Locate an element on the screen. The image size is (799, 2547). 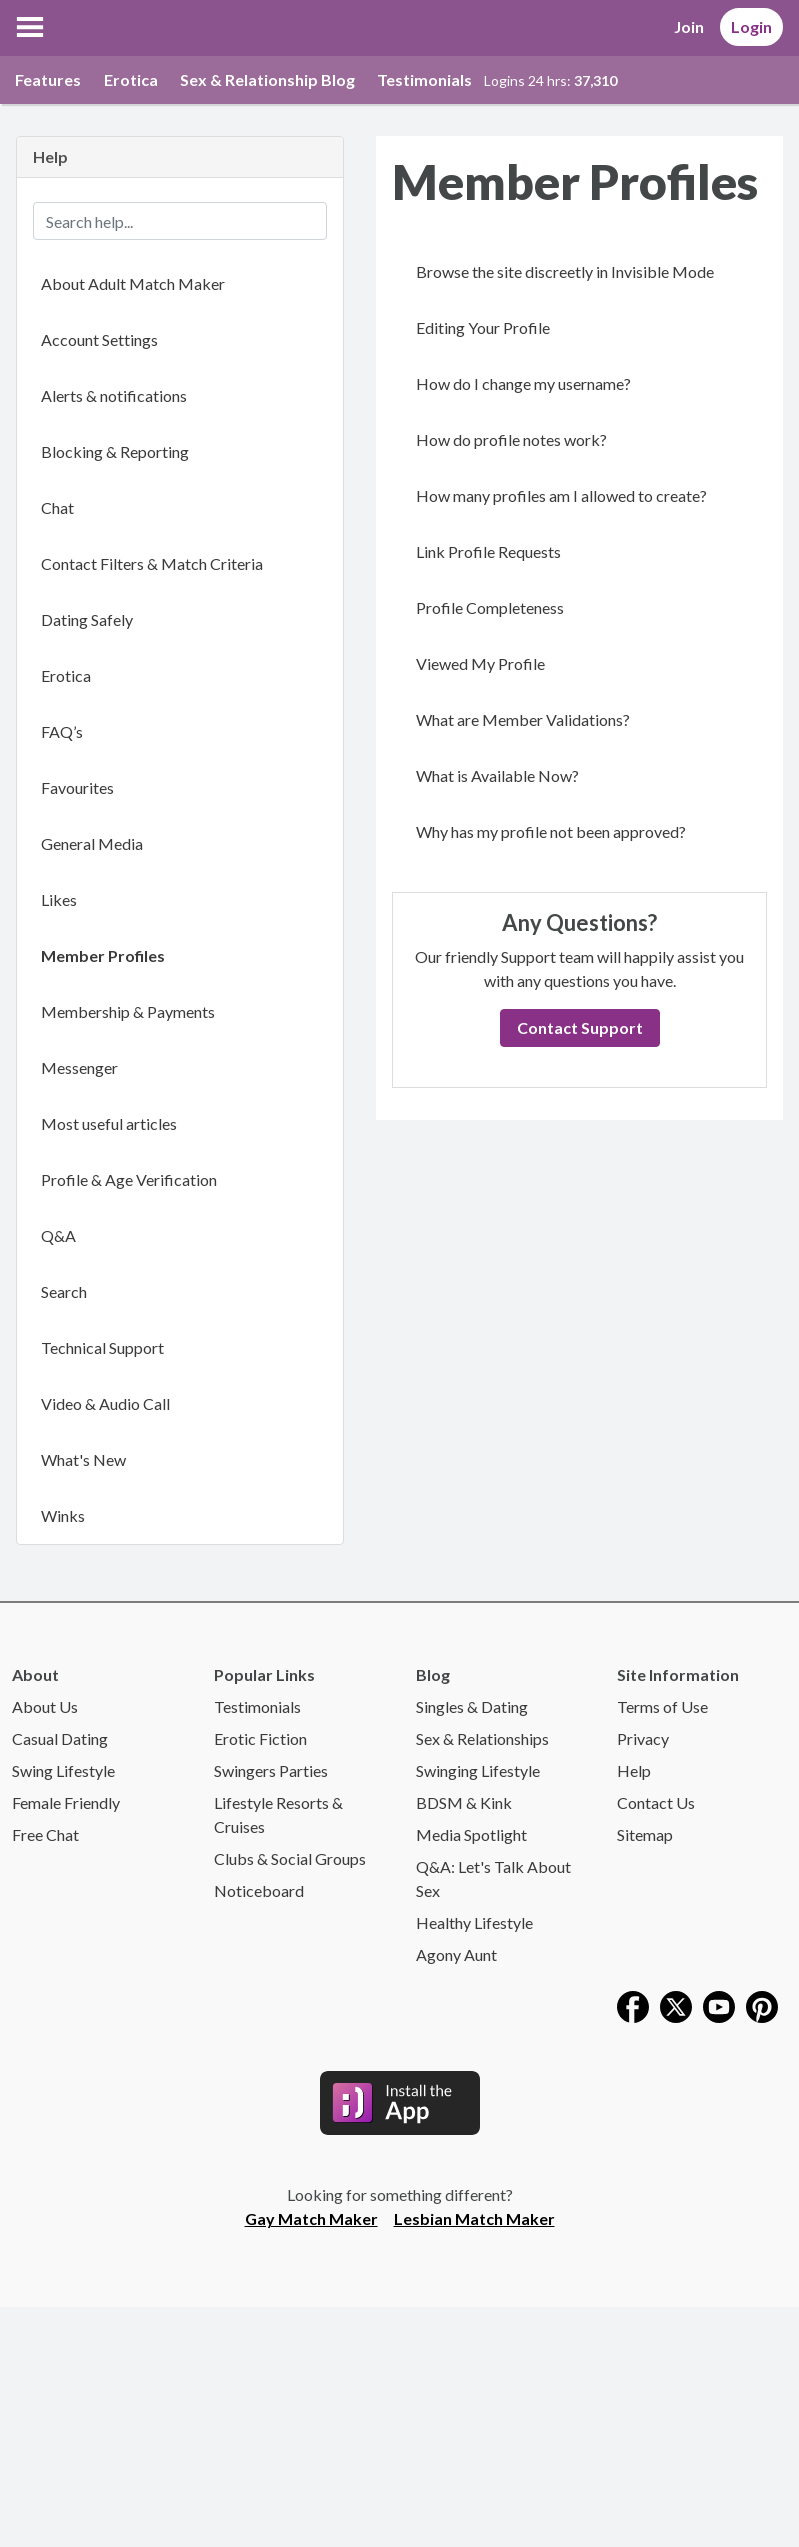
Contact Support is located at coordinates (580, 1027).